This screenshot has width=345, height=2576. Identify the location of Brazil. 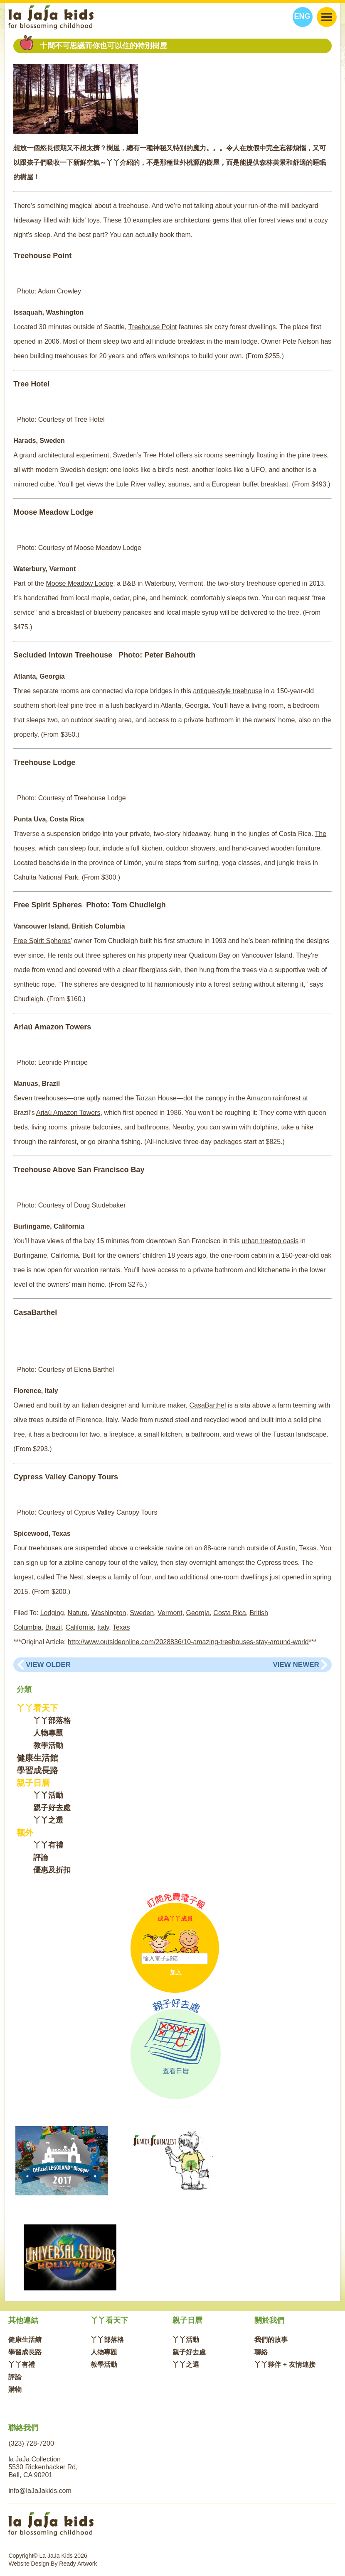
(53, 1627).